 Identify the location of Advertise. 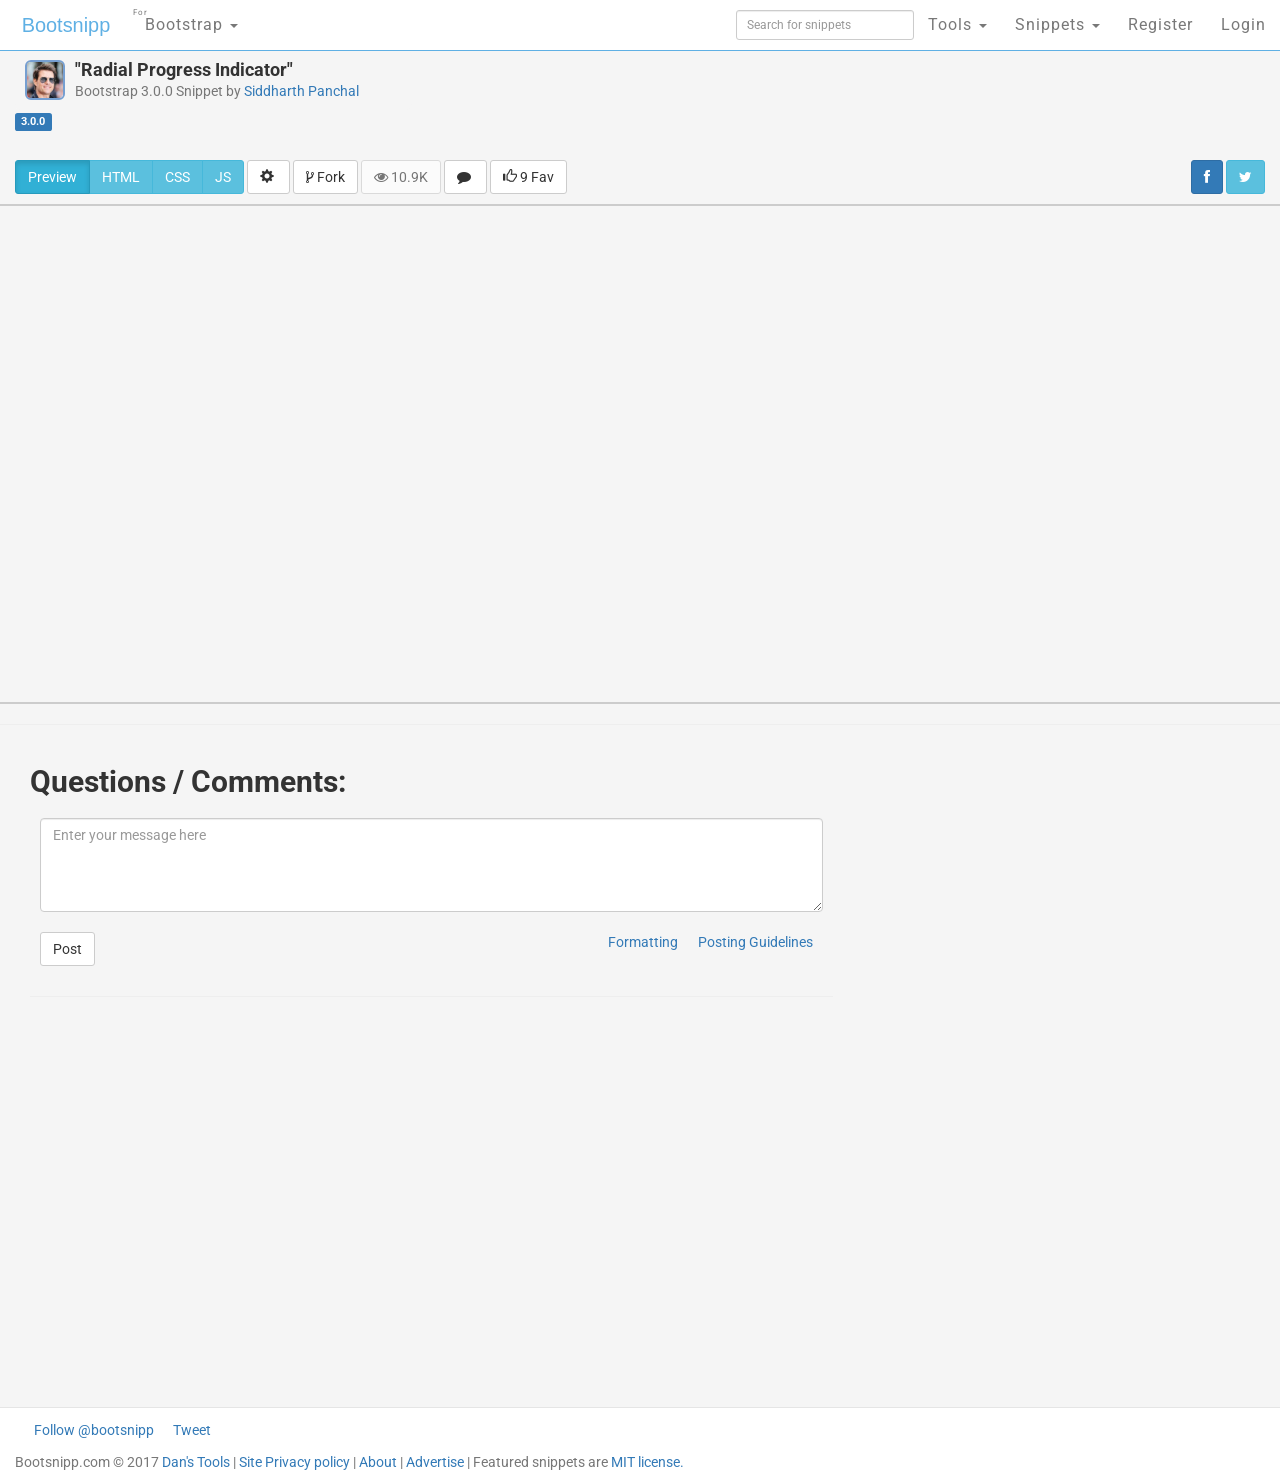
(435, 1462).